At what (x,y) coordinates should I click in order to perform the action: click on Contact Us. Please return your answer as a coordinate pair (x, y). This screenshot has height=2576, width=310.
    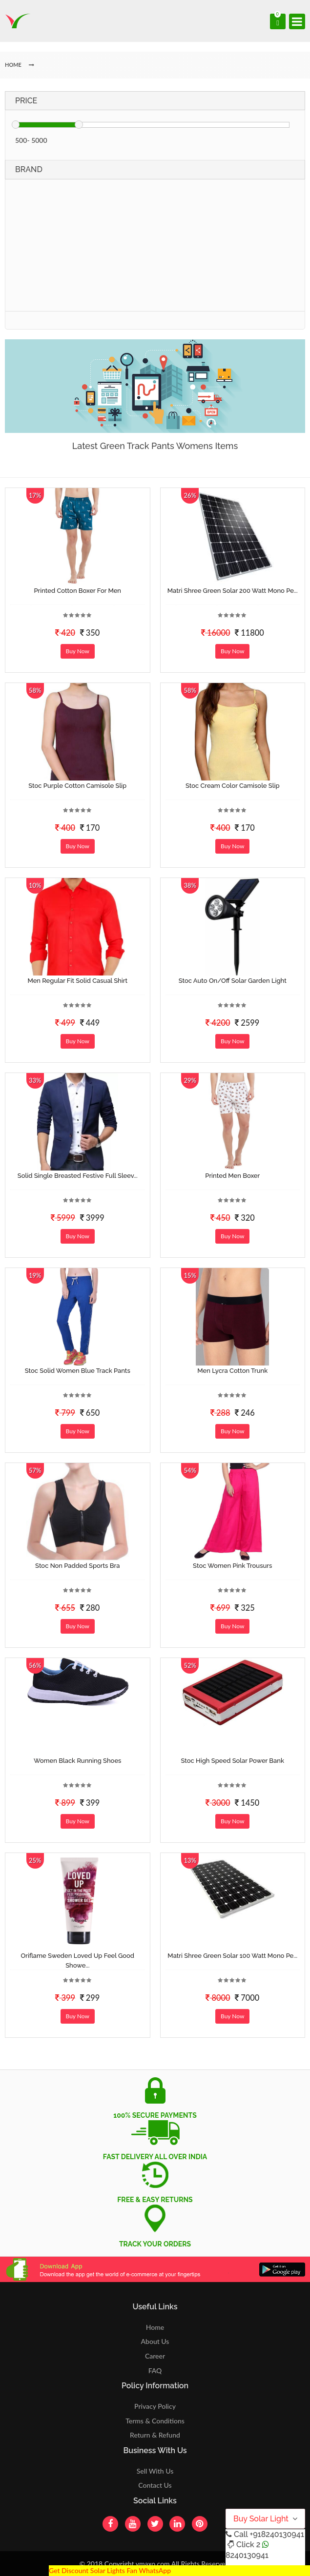
    Looking at the image, I should click on (154, 2485).